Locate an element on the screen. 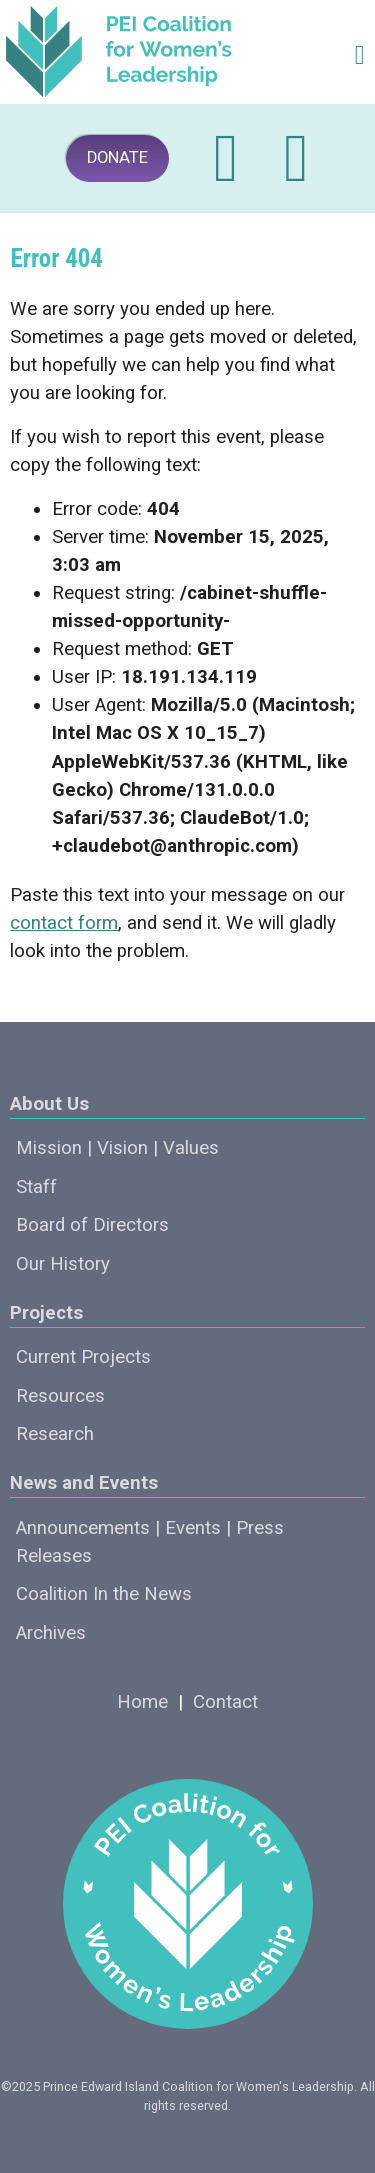 This screenshot has width=375, height=2173. Mission | Vision | Values is located at coordinates (117, 1148).